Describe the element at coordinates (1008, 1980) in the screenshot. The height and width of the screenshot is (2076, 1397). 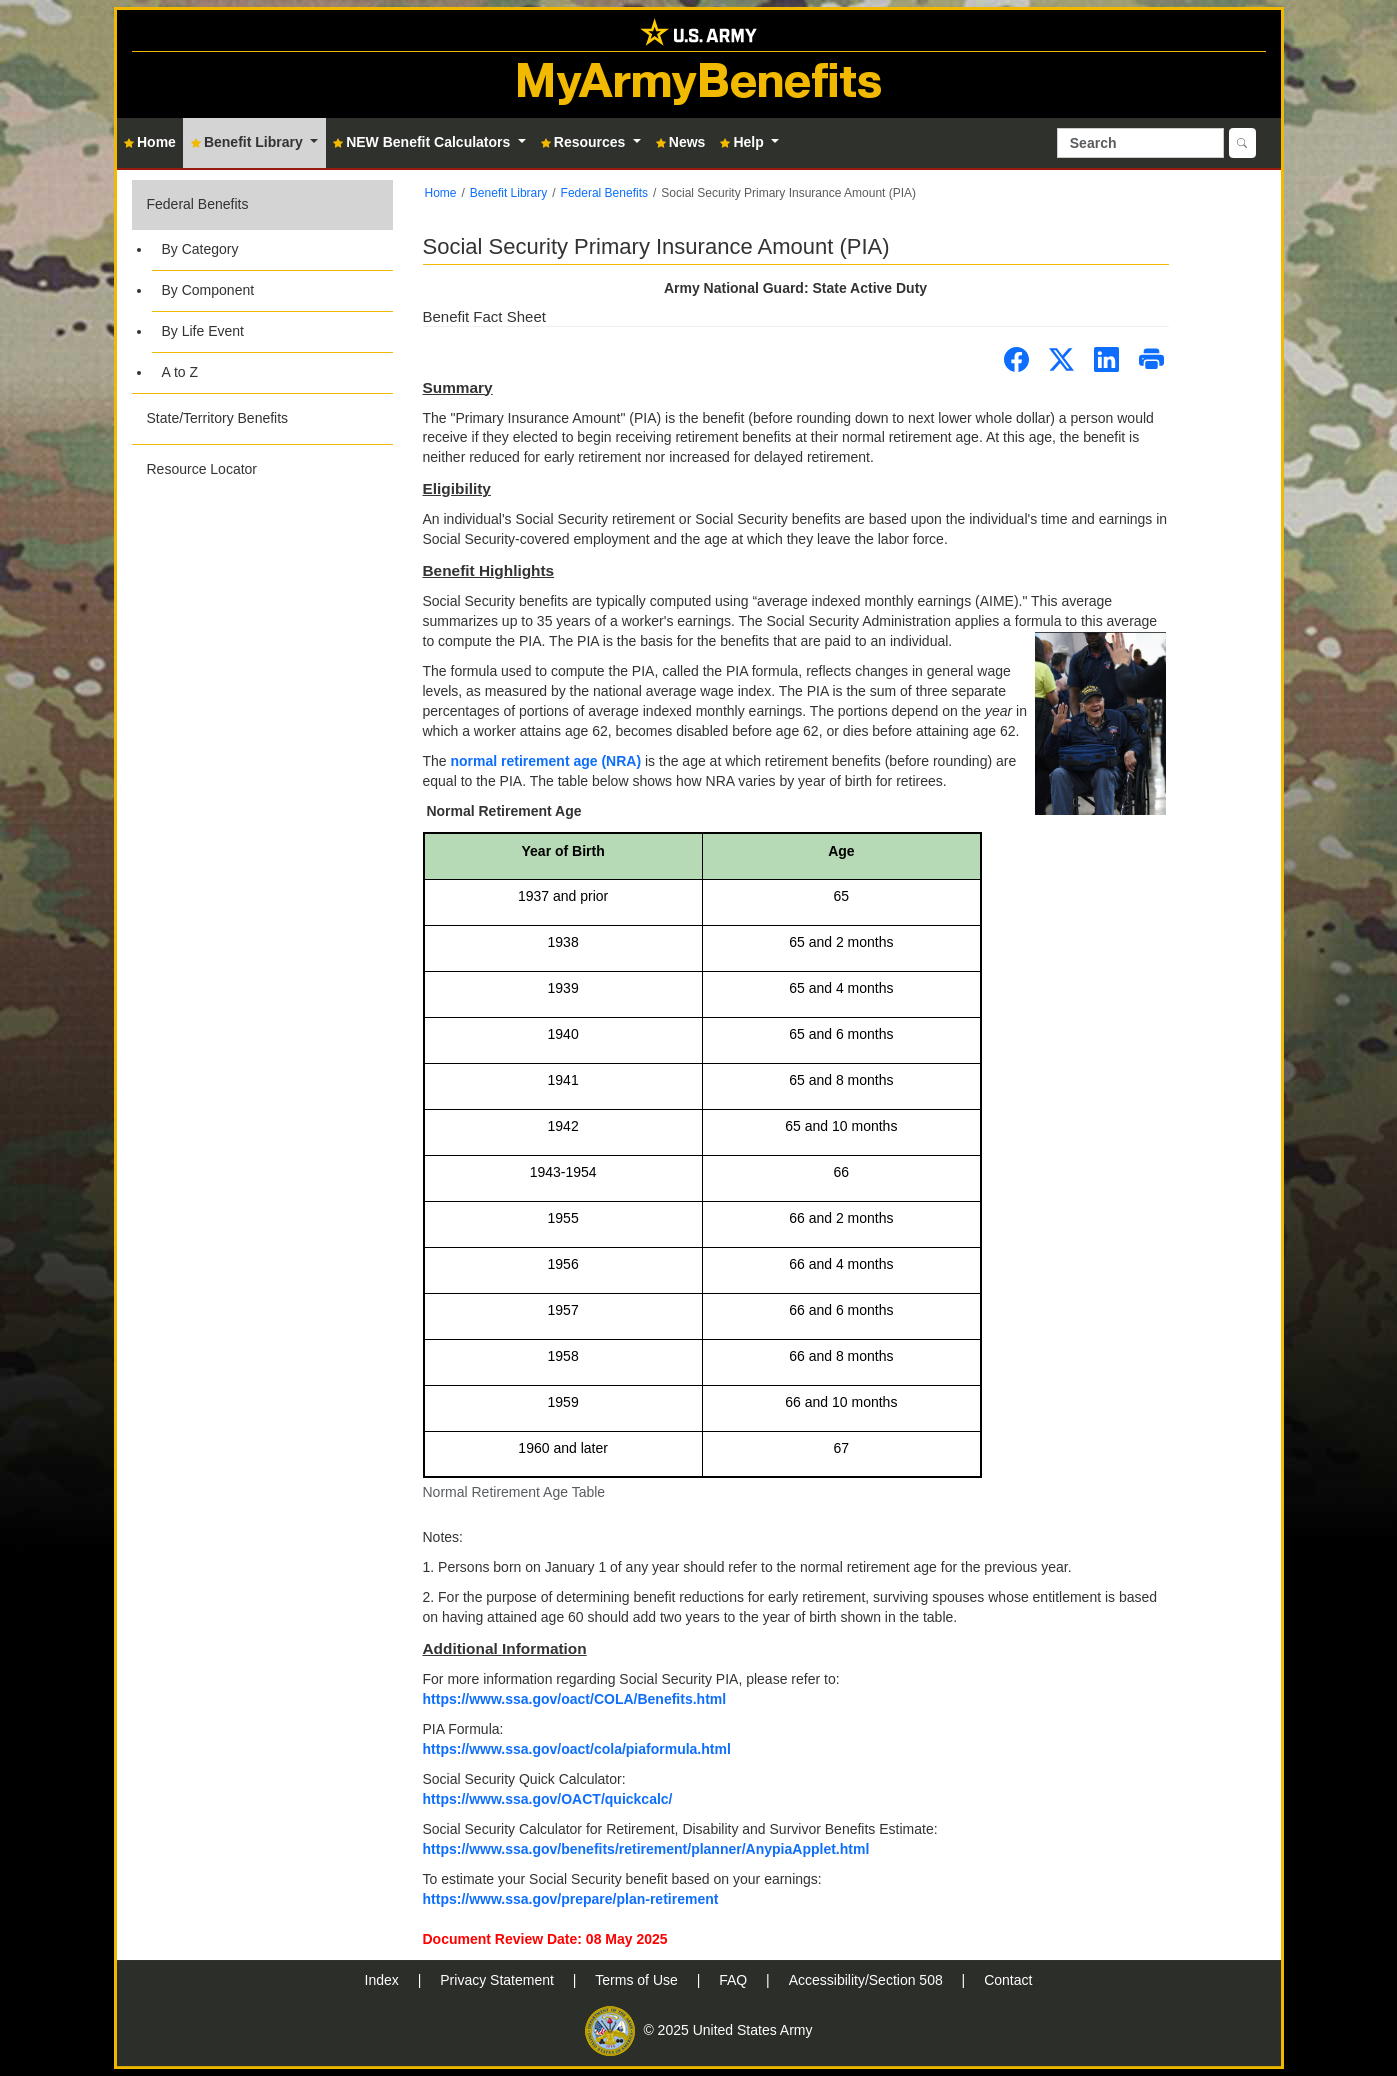
I see `Contact` at that location.